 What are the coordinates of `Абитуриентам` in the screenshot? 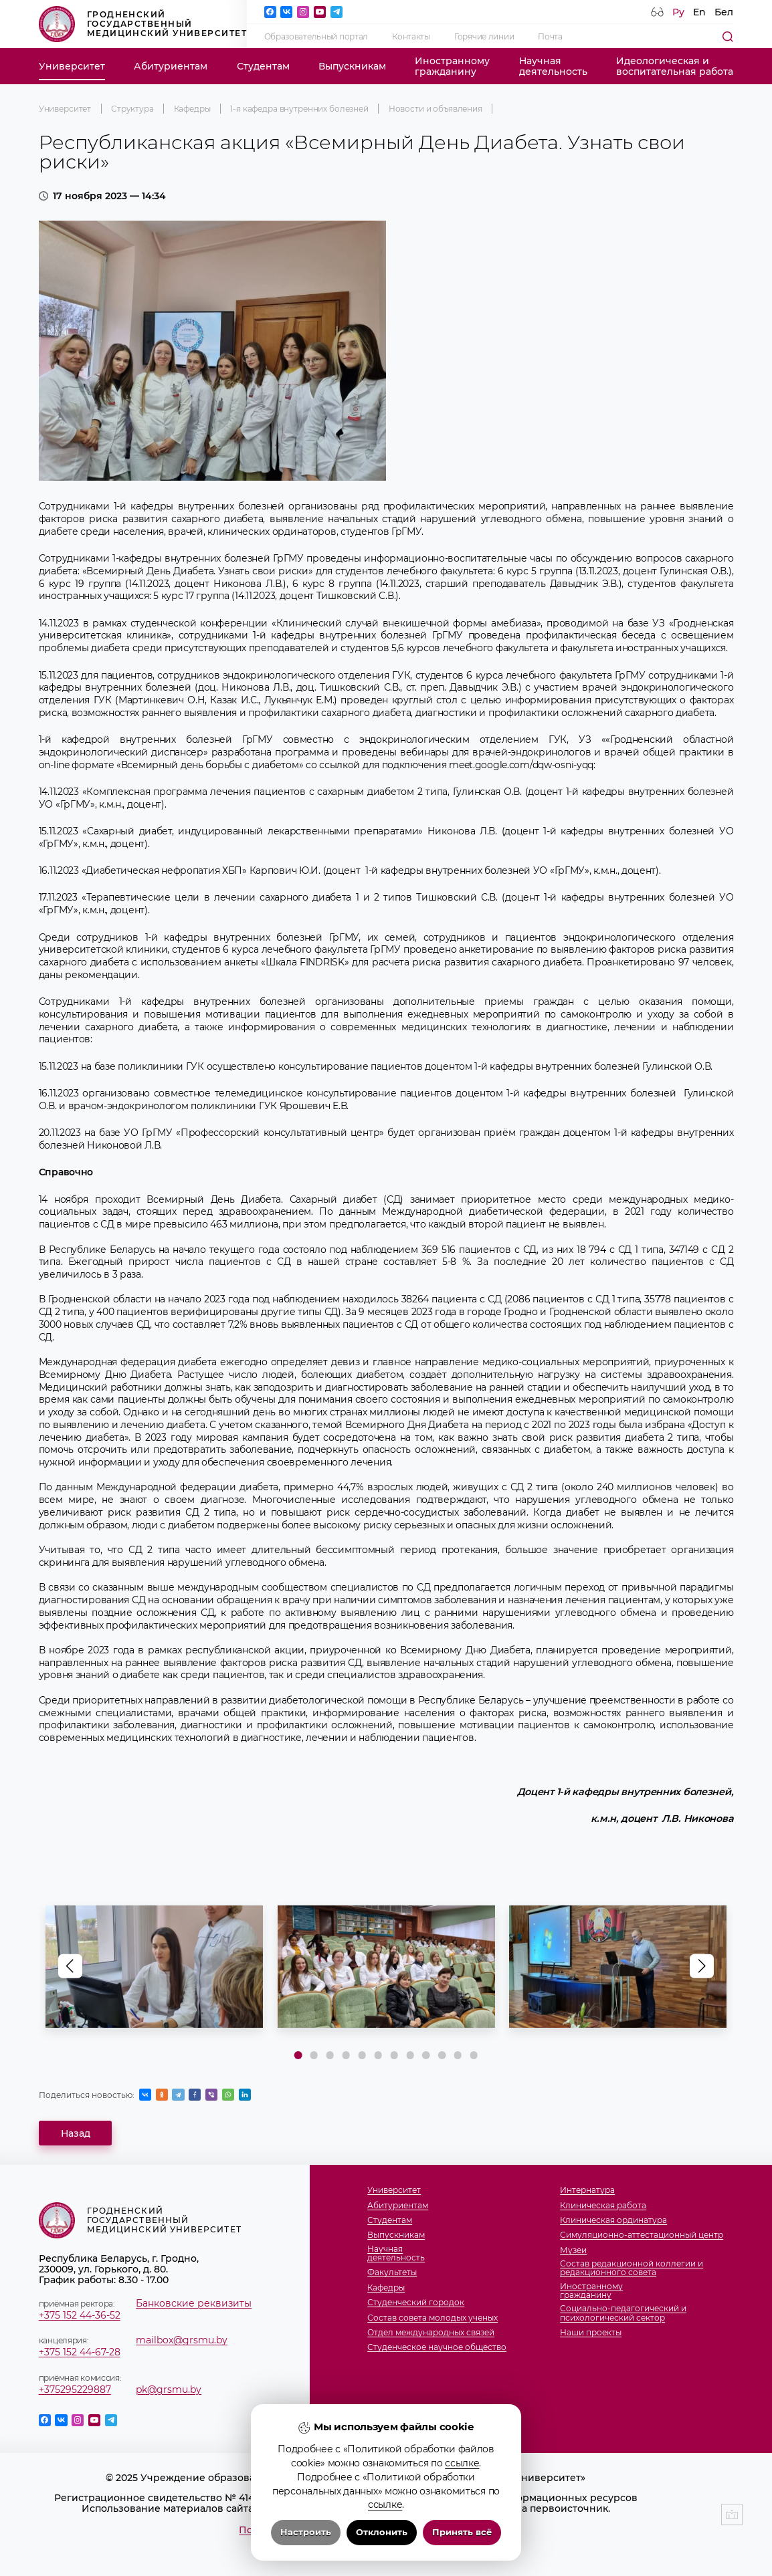 It's located at (170, 66).